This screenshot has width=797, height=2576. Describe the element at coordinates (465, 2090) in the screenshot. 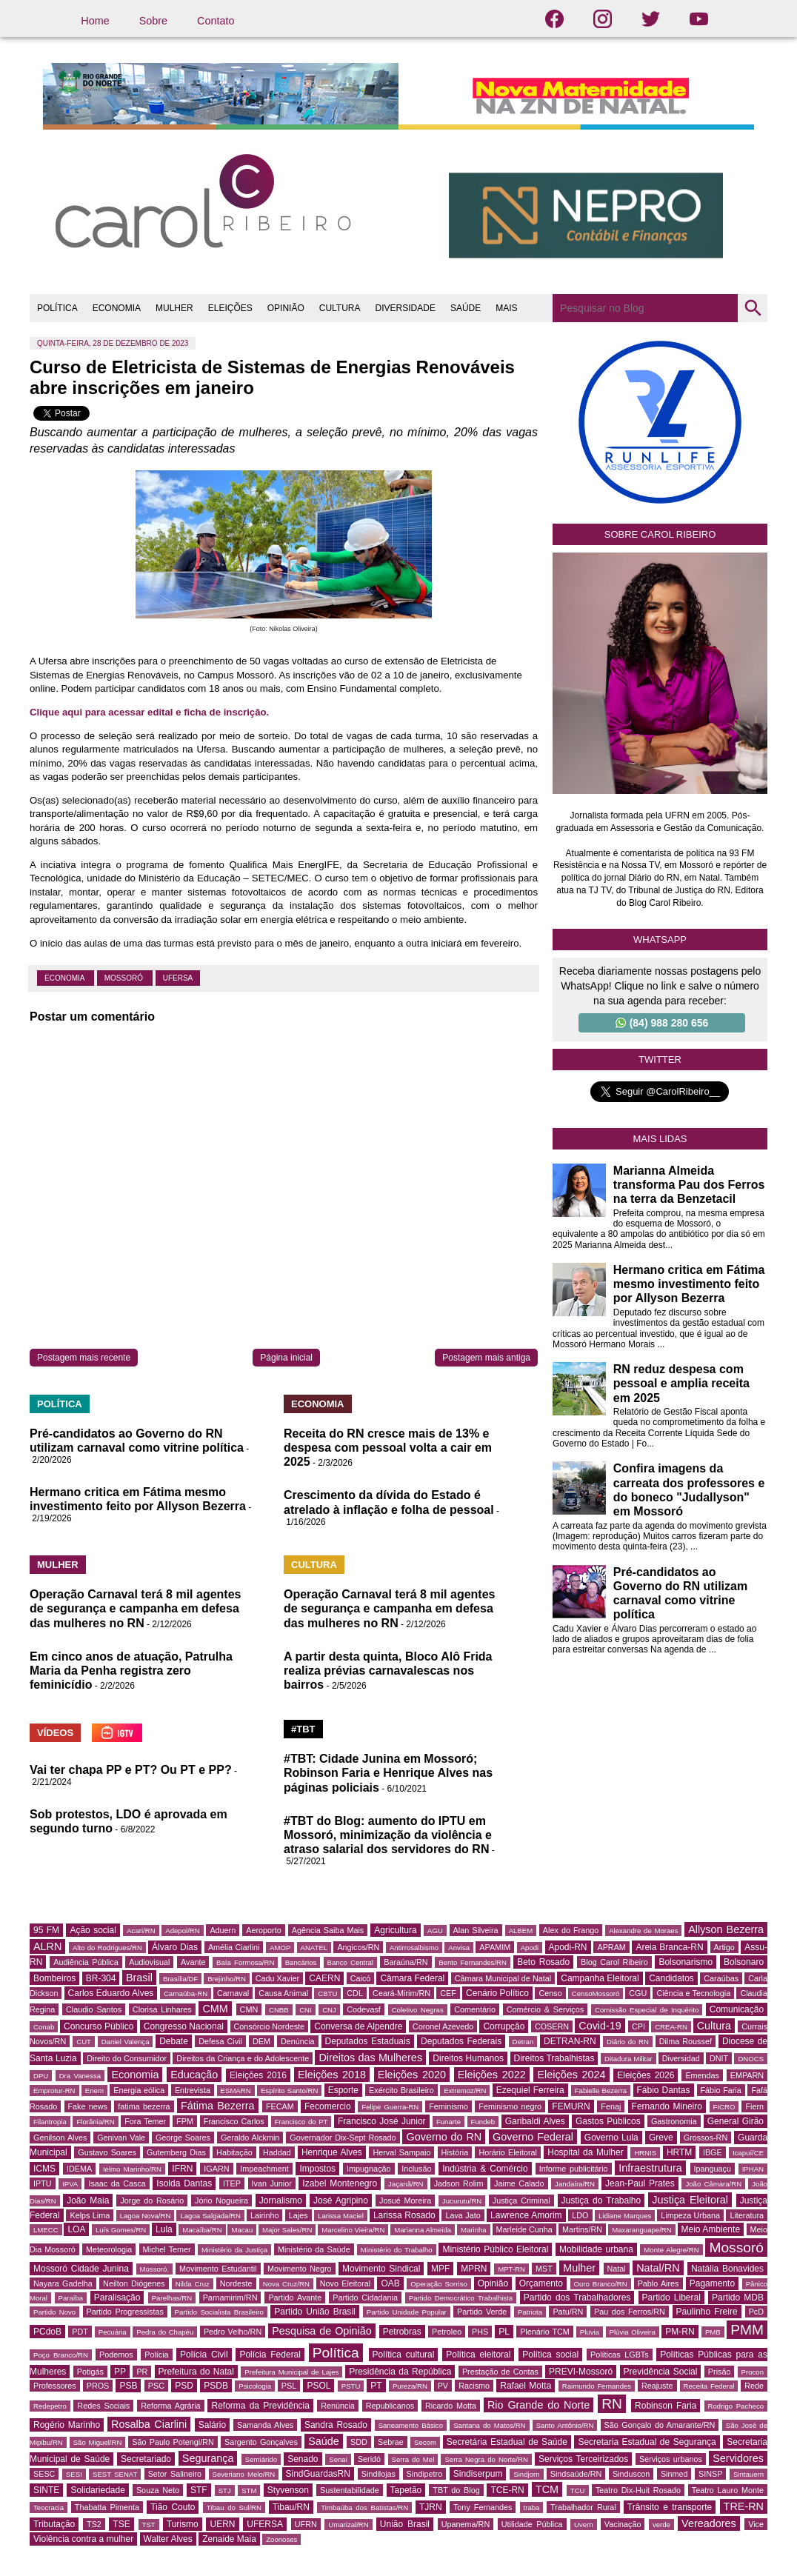

I see `Extremoz/RN` at that location.